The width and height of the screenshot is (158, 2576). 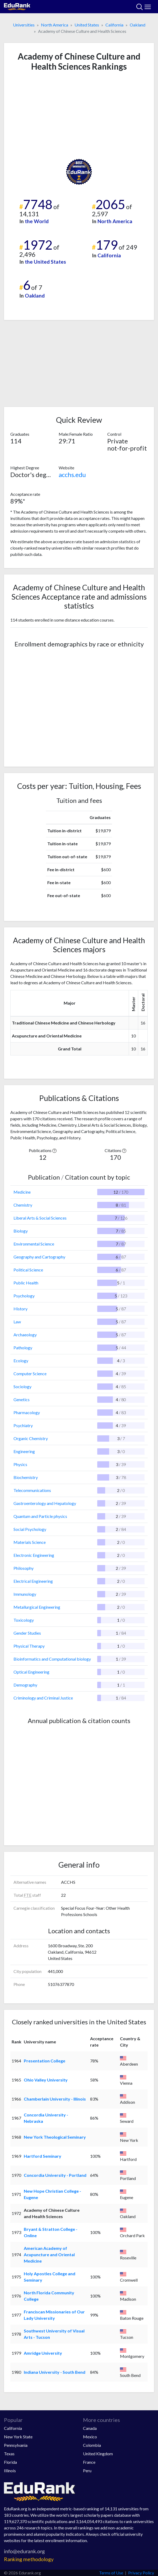 What do you see at coordinates (25, 1684) in the screenshot?
I see `Demography` at bounding box center [25, 1684].